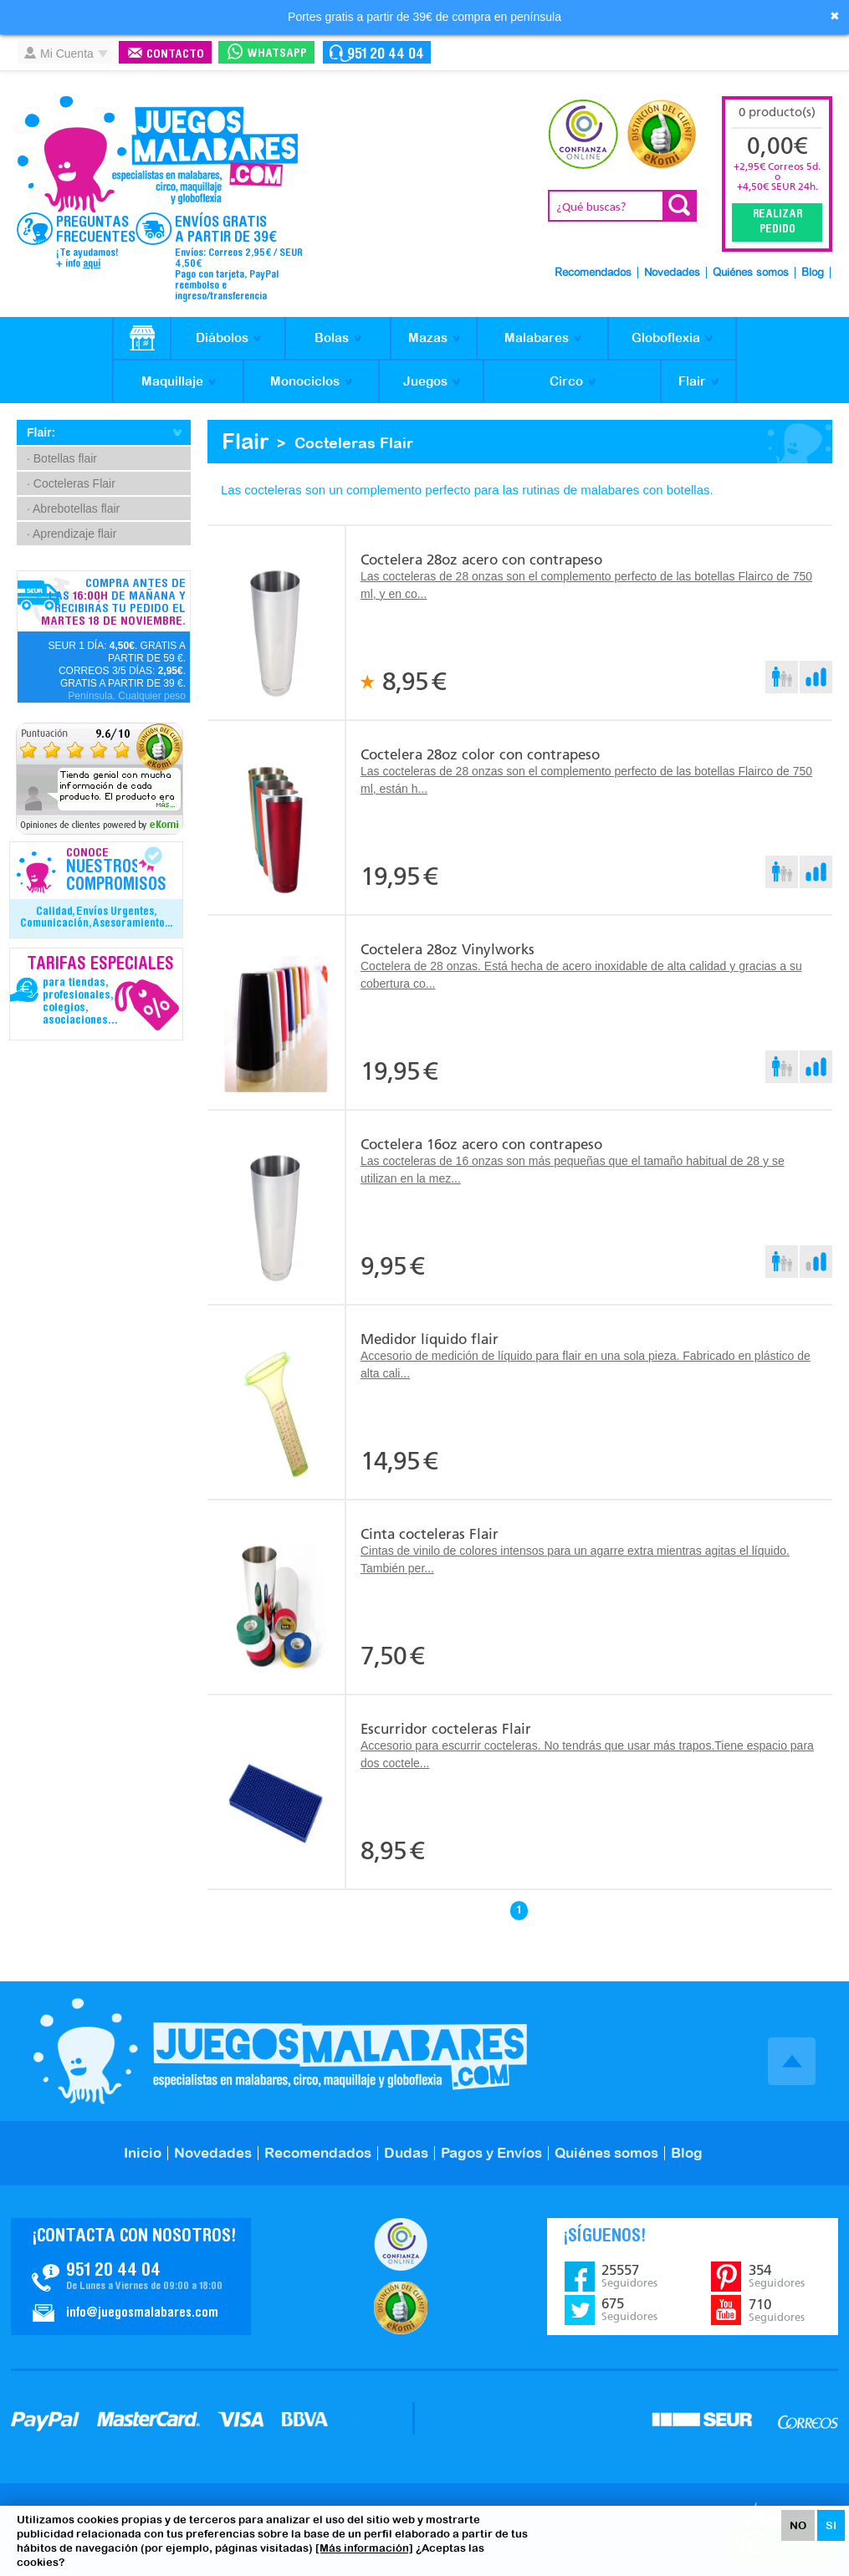 This screenshot has height=2576, width=849. What do you see at coordinates (831, 2525) in the screenshot?
I see `SI` at bounding box center [831, 2525].